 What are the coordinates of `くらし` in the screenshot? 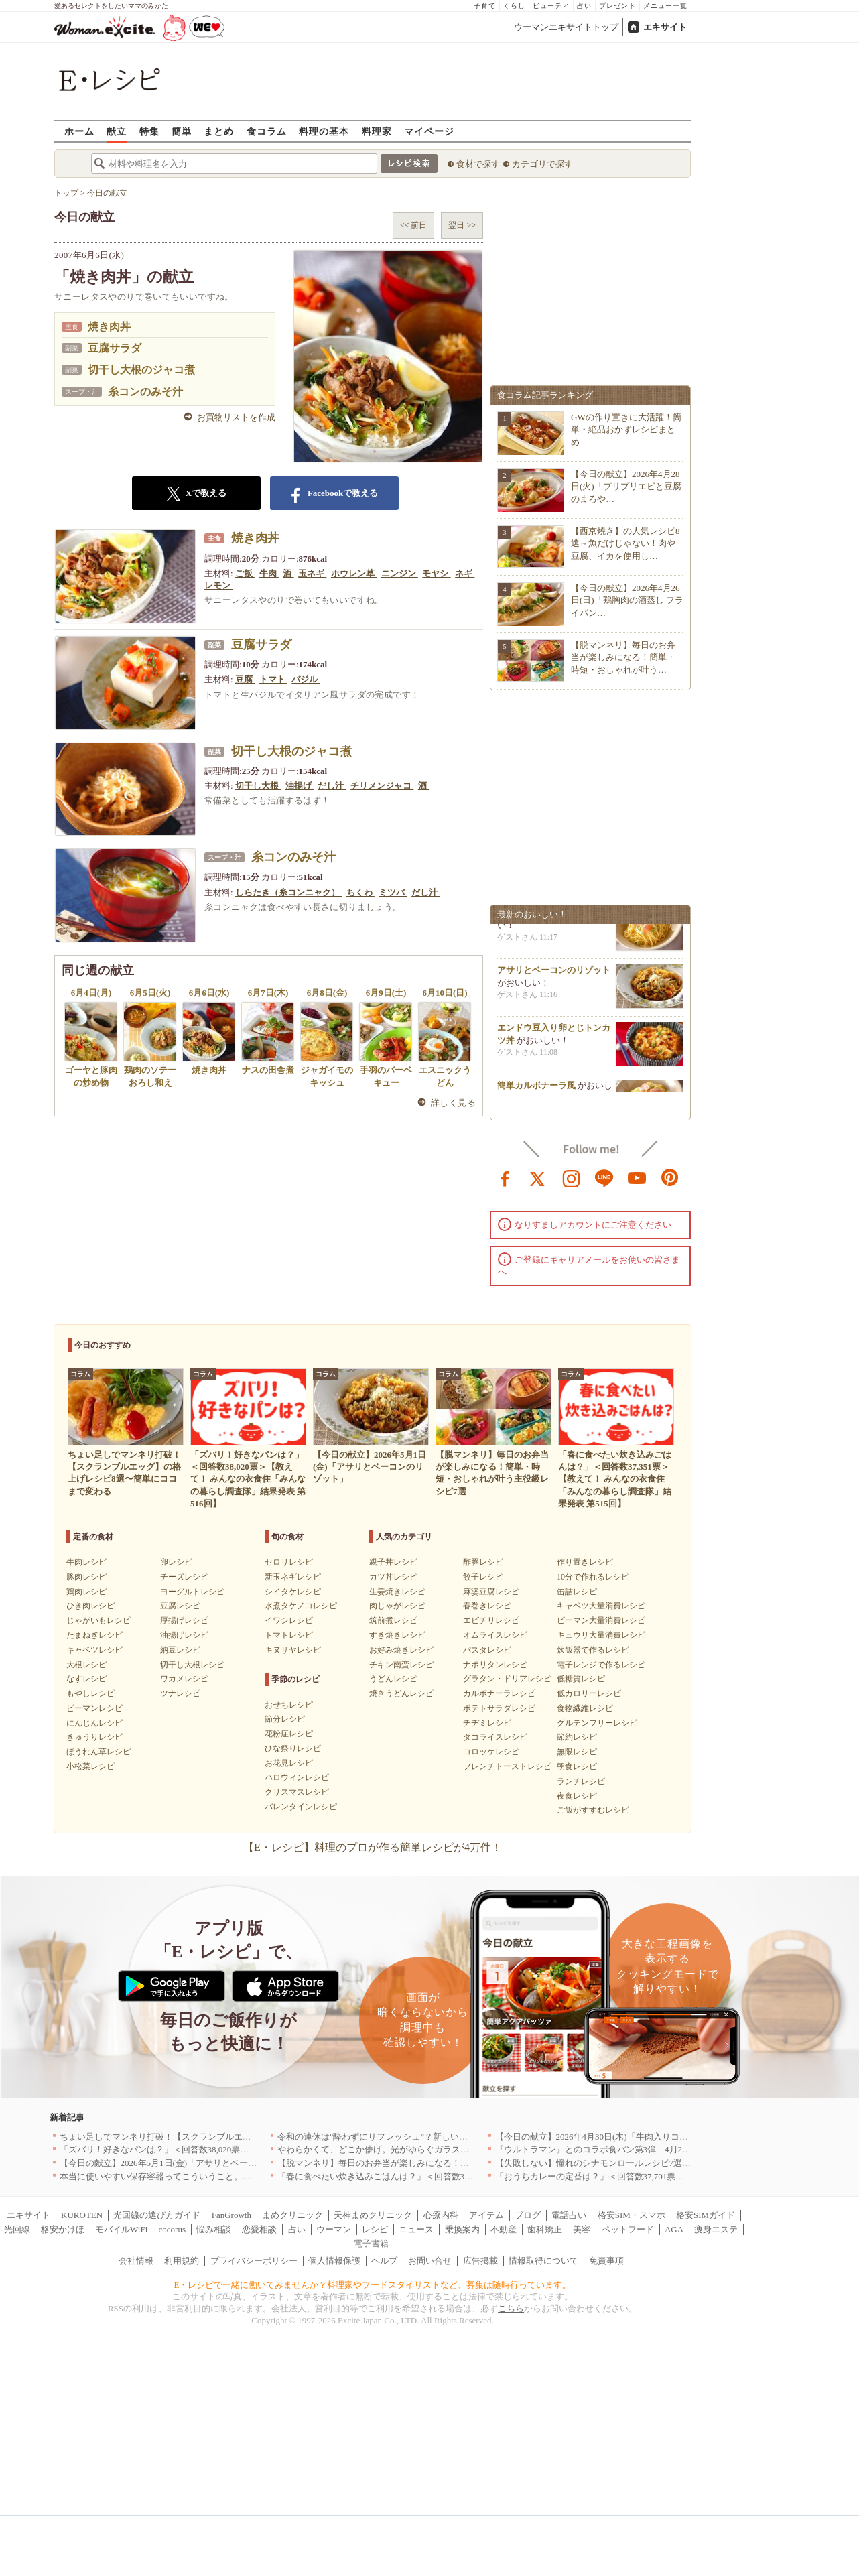 It's located at (514, 5).